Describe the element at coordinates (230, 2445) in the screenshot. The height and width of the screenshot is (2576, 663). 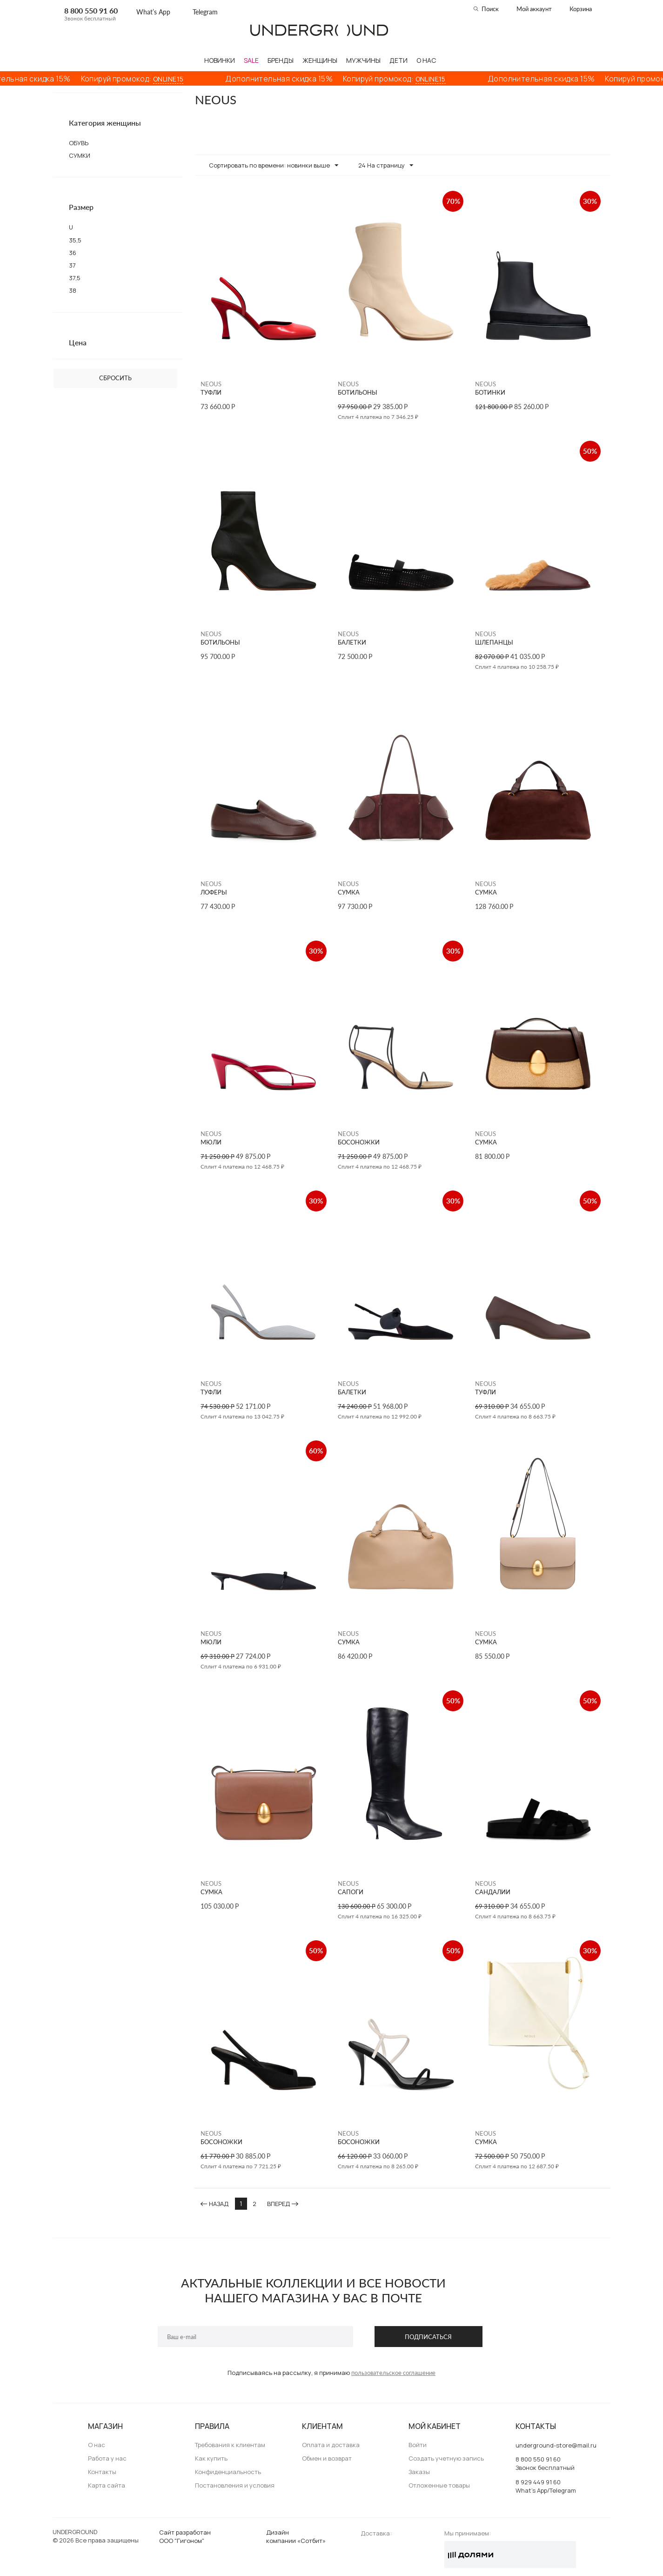
I see `Требования к клиентам` at that location.